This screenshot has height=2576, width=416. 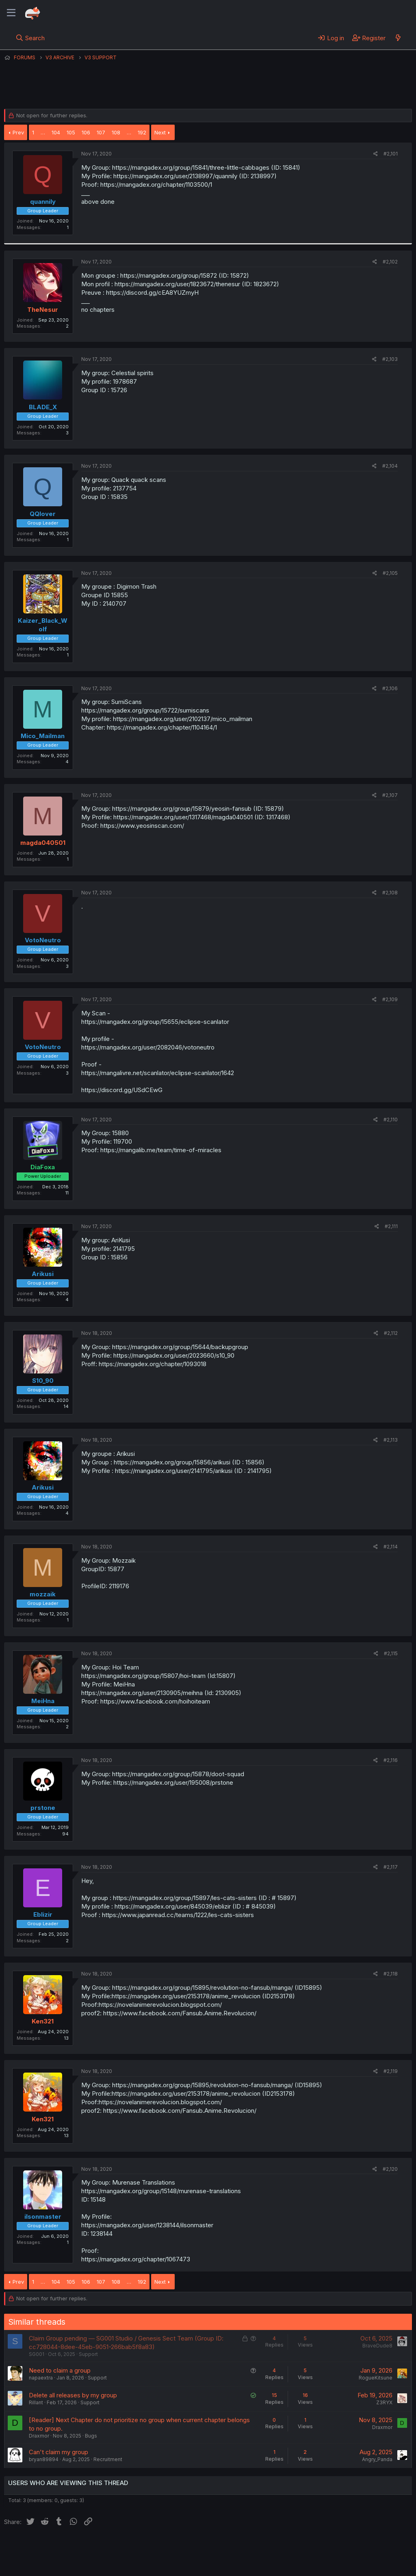 What do you see at coordinates (398, 38) in the screenshot?
I see `[What's new]` at bounding box center [398, 38].